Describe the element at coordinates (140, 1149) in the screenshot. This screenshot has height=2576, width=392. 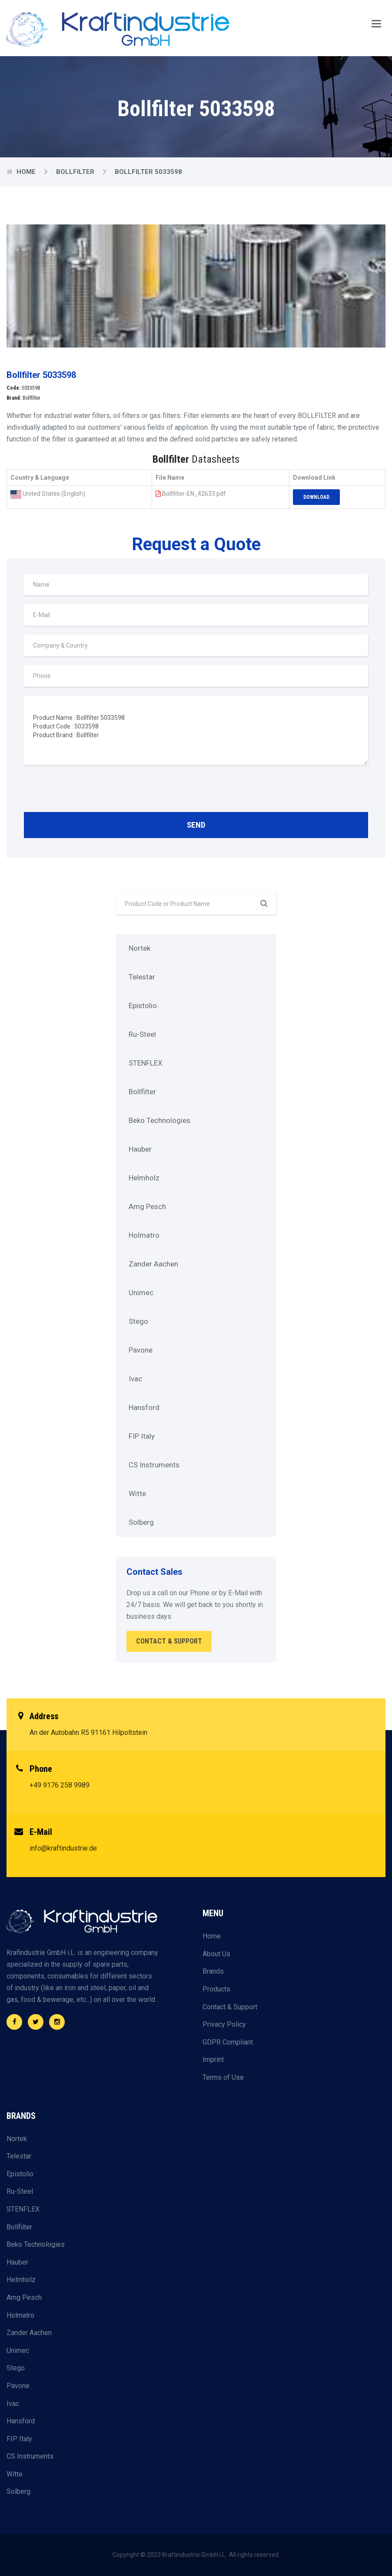
I see `Hauber` at that location.